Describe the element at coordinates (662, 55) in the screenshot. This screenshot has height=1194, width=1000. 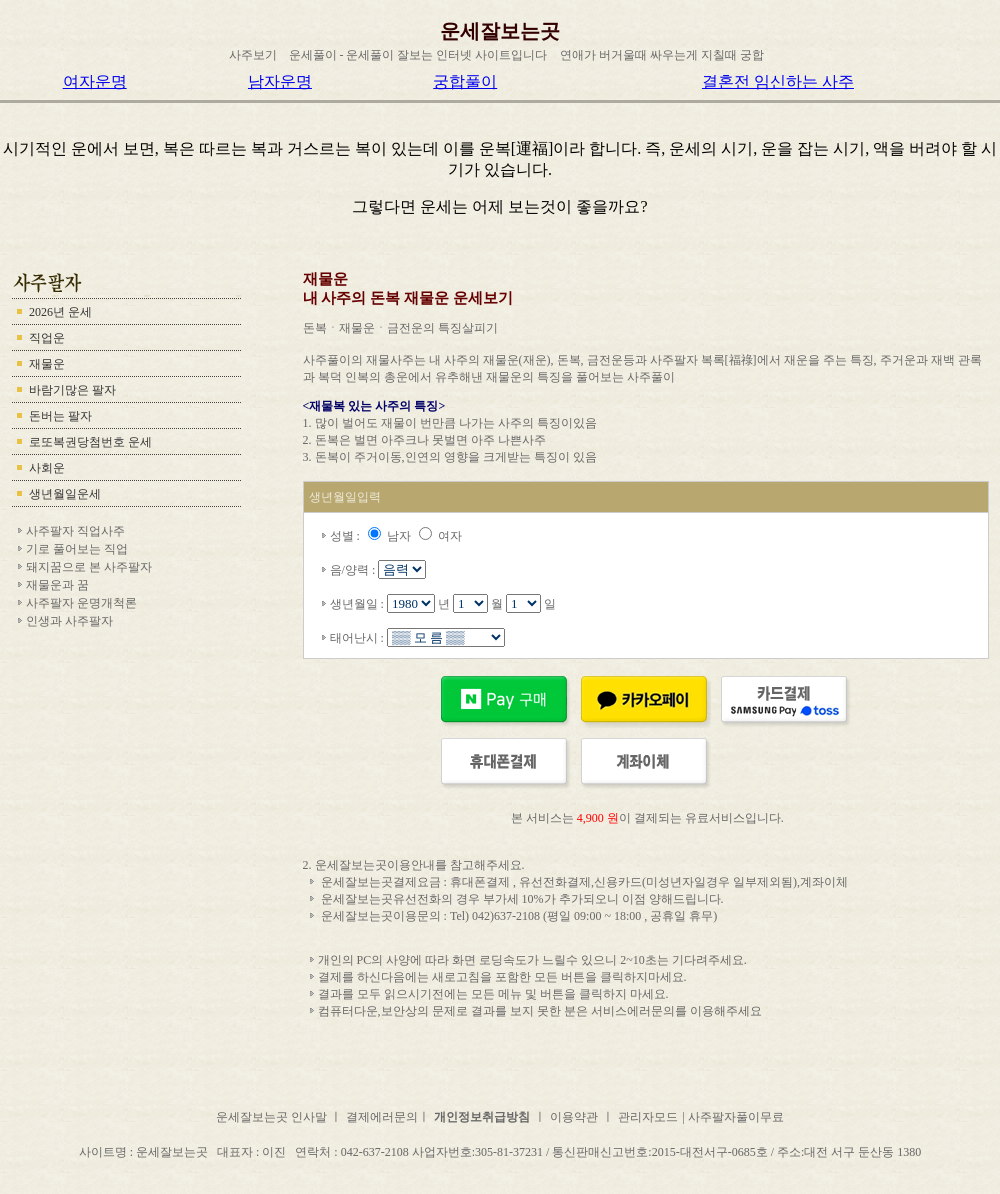
I see `연애가 버거울때 싸우는게 지칠때 궁합` at that location.